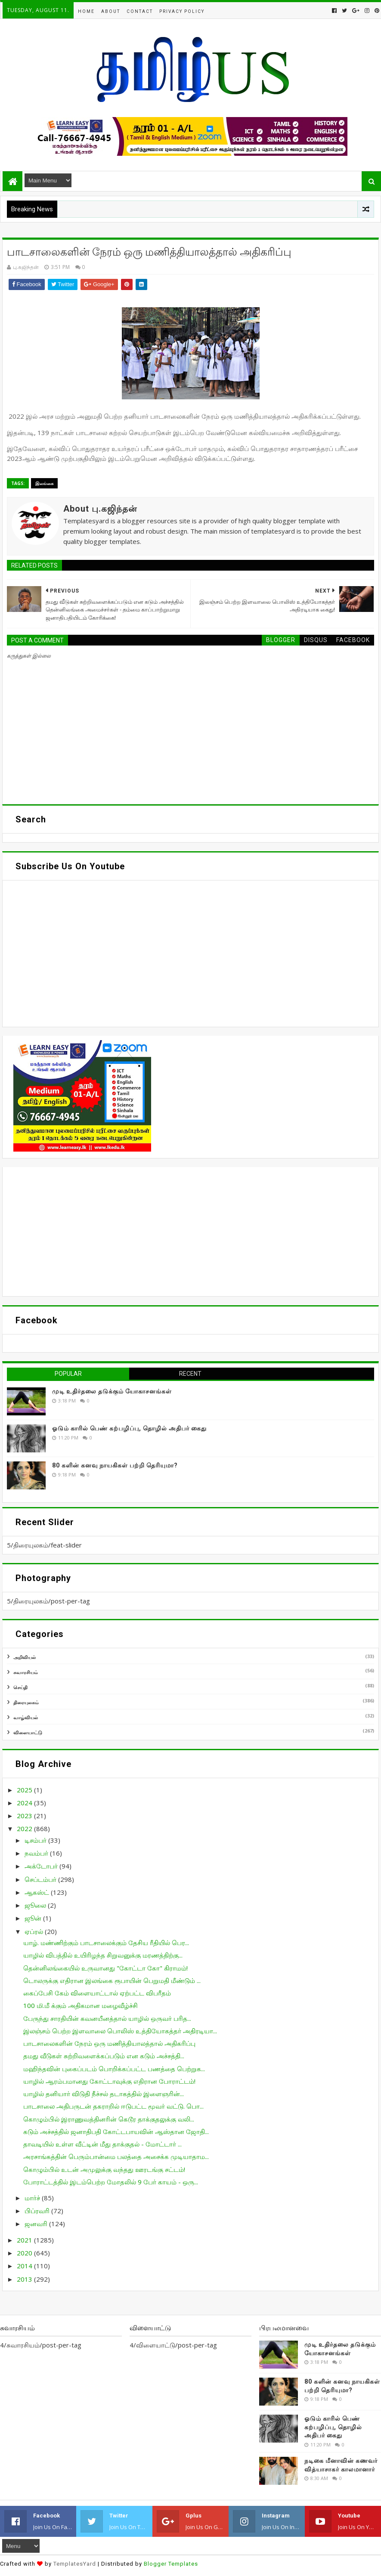 The width and height of the screenshot is (381, 2576). What do you see at coordinates (107, 2018) in the screenshot?
I see `பேருந்து சாரதியின் கவனயீனத்தால் யாழில் ஒருவர் பரித...` at bounding box center [107, 2018].